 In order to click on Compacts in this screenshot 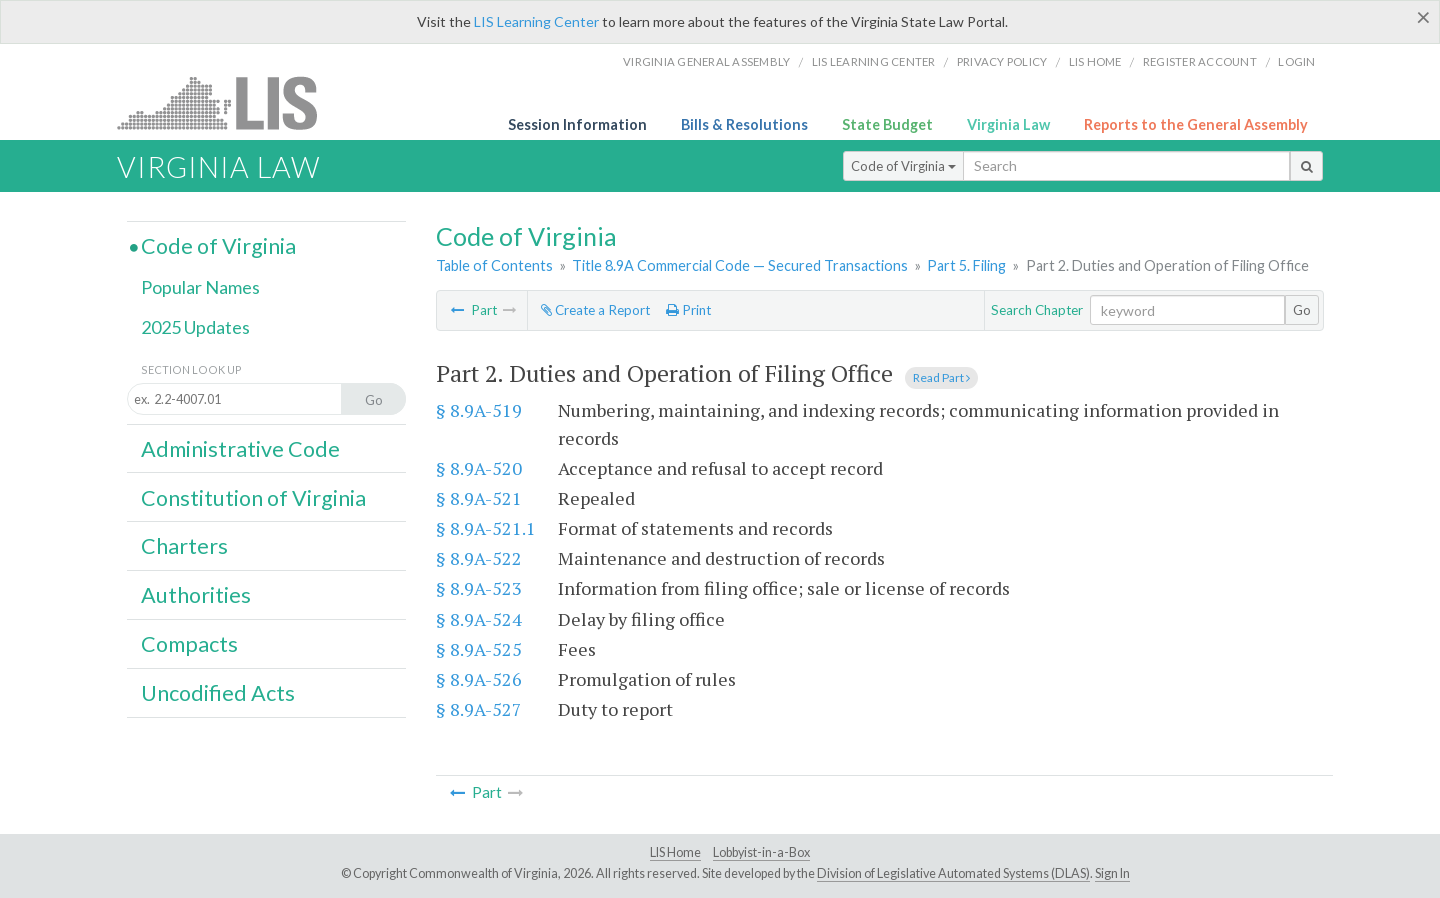, I will do `click(189, 644)`.